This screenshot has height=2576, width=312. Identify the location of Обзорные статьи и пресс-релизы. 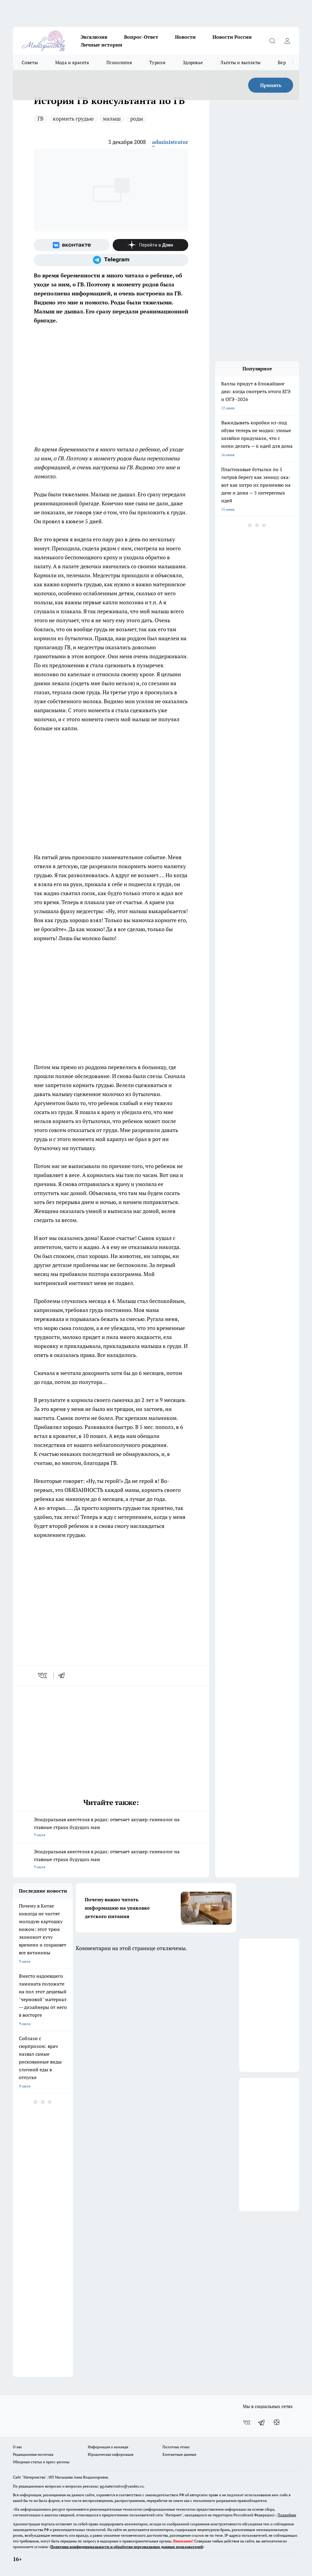
(41, 2462).